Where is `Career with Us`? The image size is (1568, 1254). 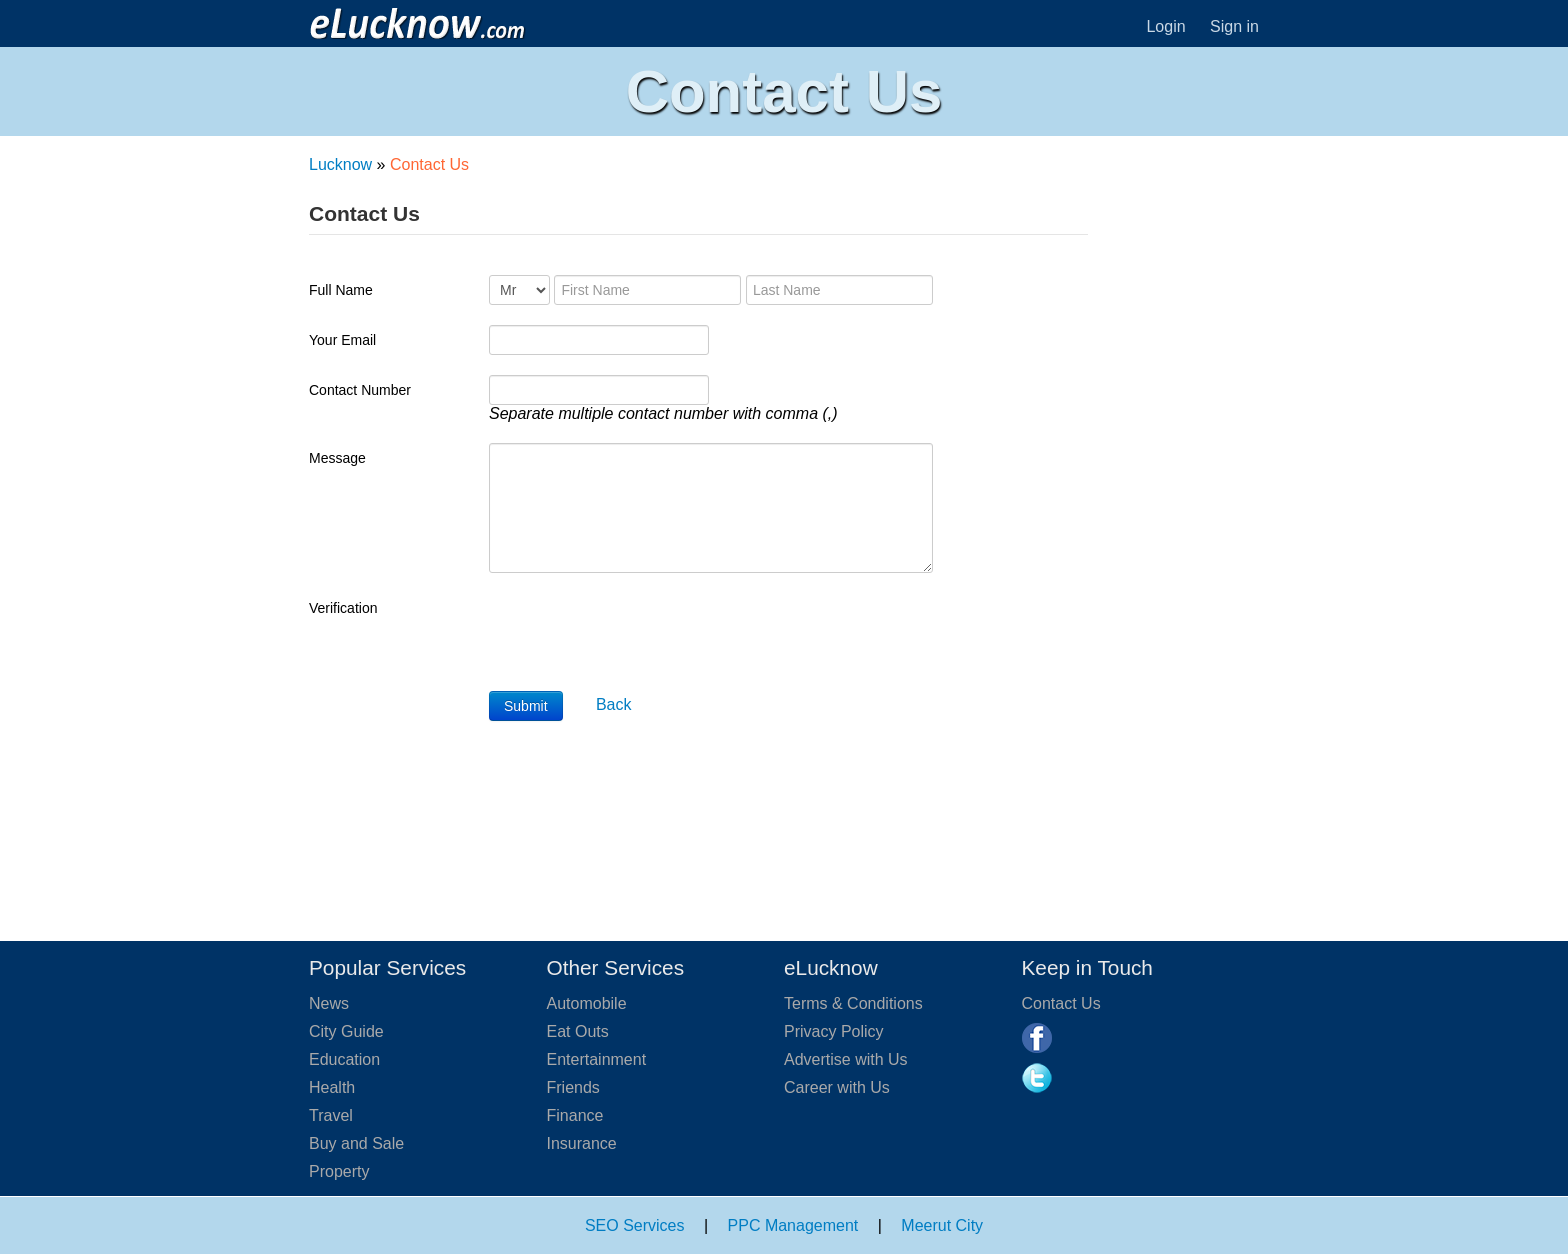 Career with Us is located at coordinates (837, 1087).